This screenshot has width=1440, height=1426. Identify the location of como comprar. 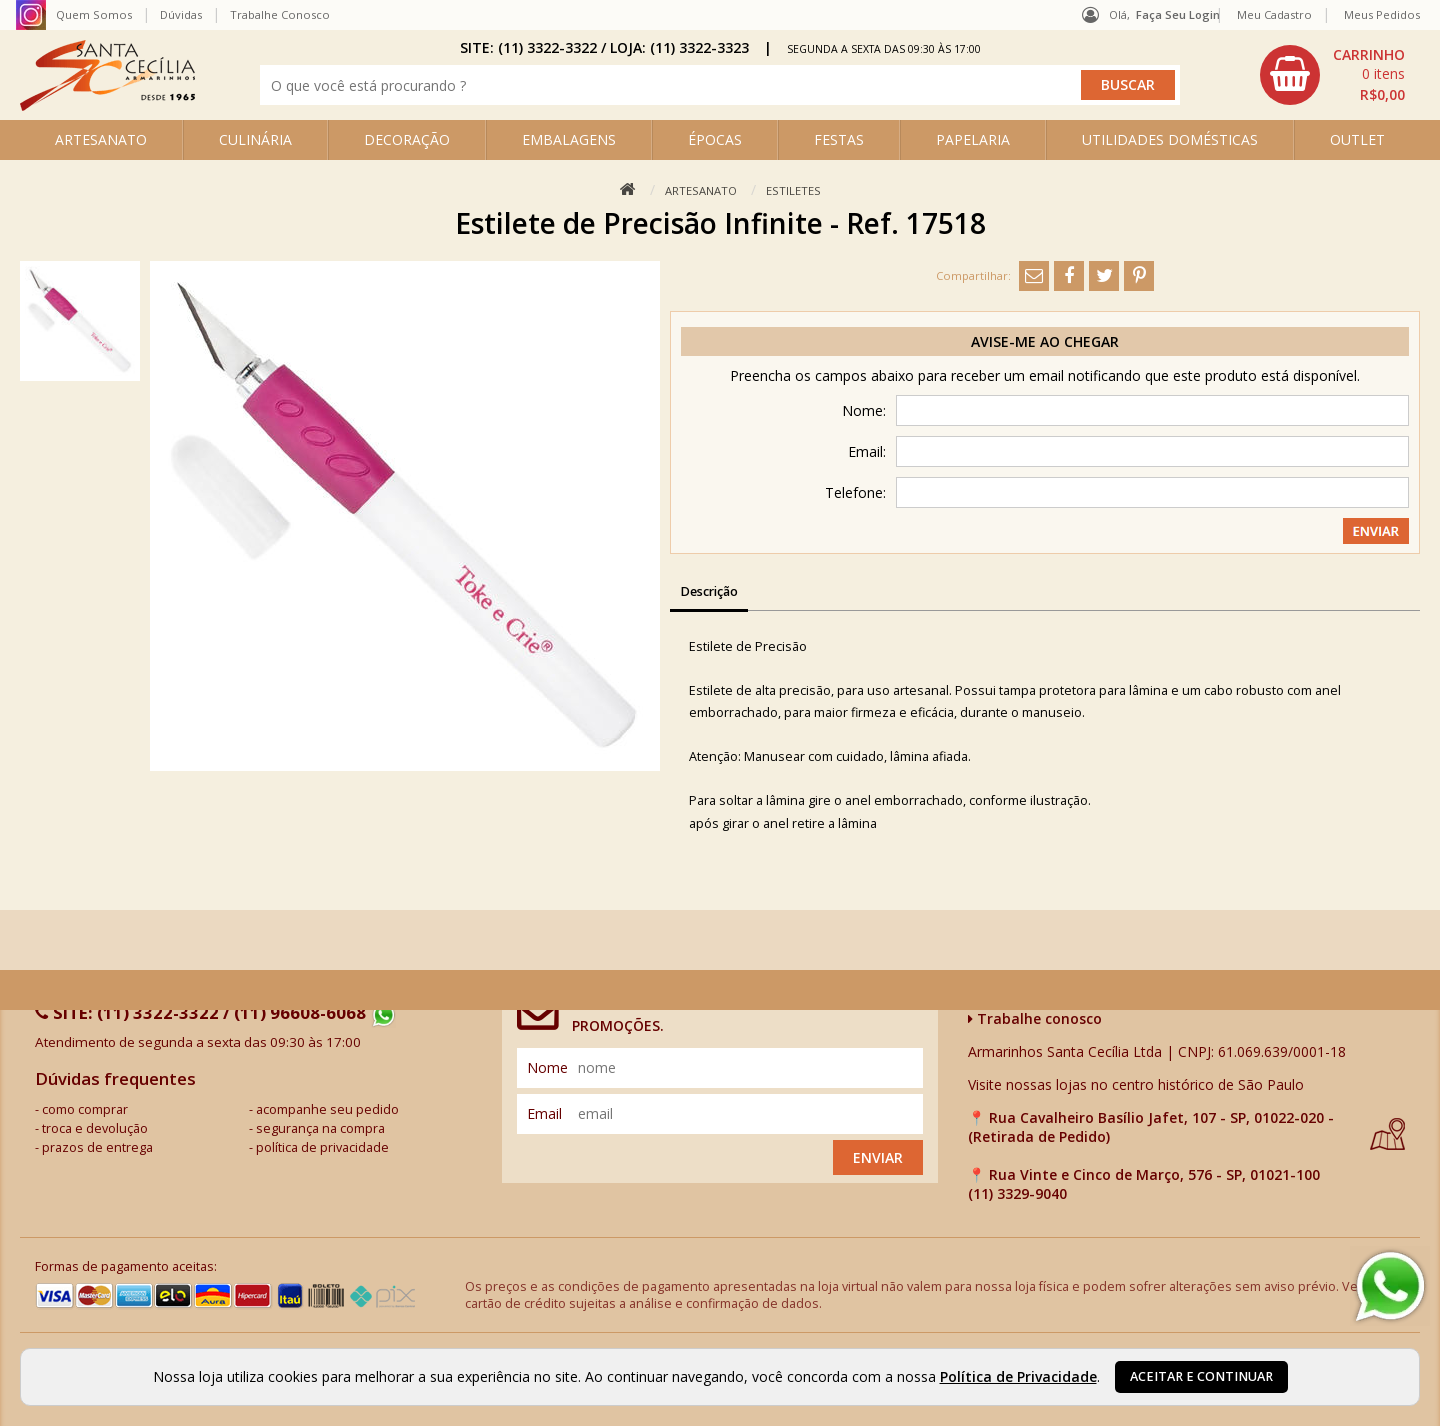
(85, 1109).